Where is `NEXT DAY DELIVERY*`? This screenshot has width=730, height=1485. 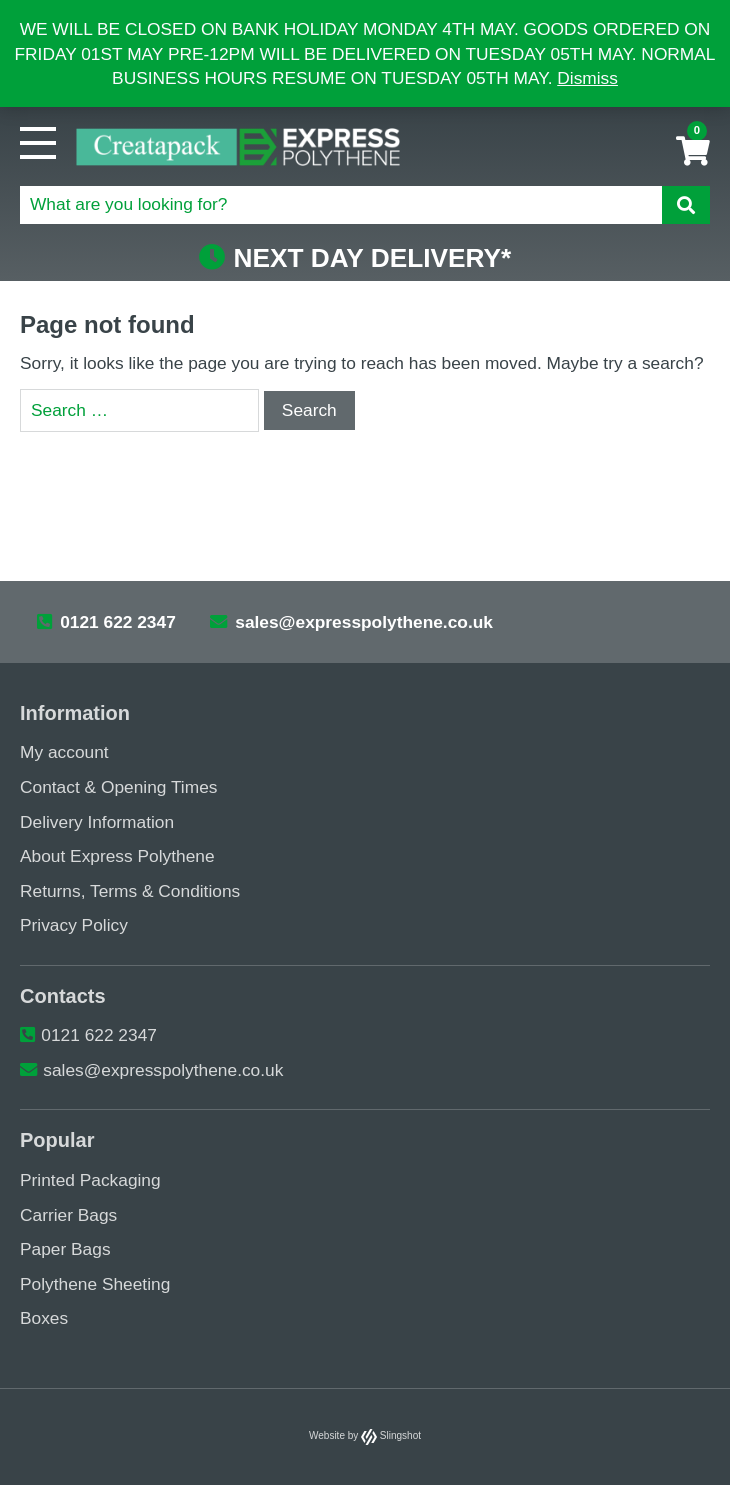 NEXT DAY DELIVERY* is located at coordinates (355, 258).